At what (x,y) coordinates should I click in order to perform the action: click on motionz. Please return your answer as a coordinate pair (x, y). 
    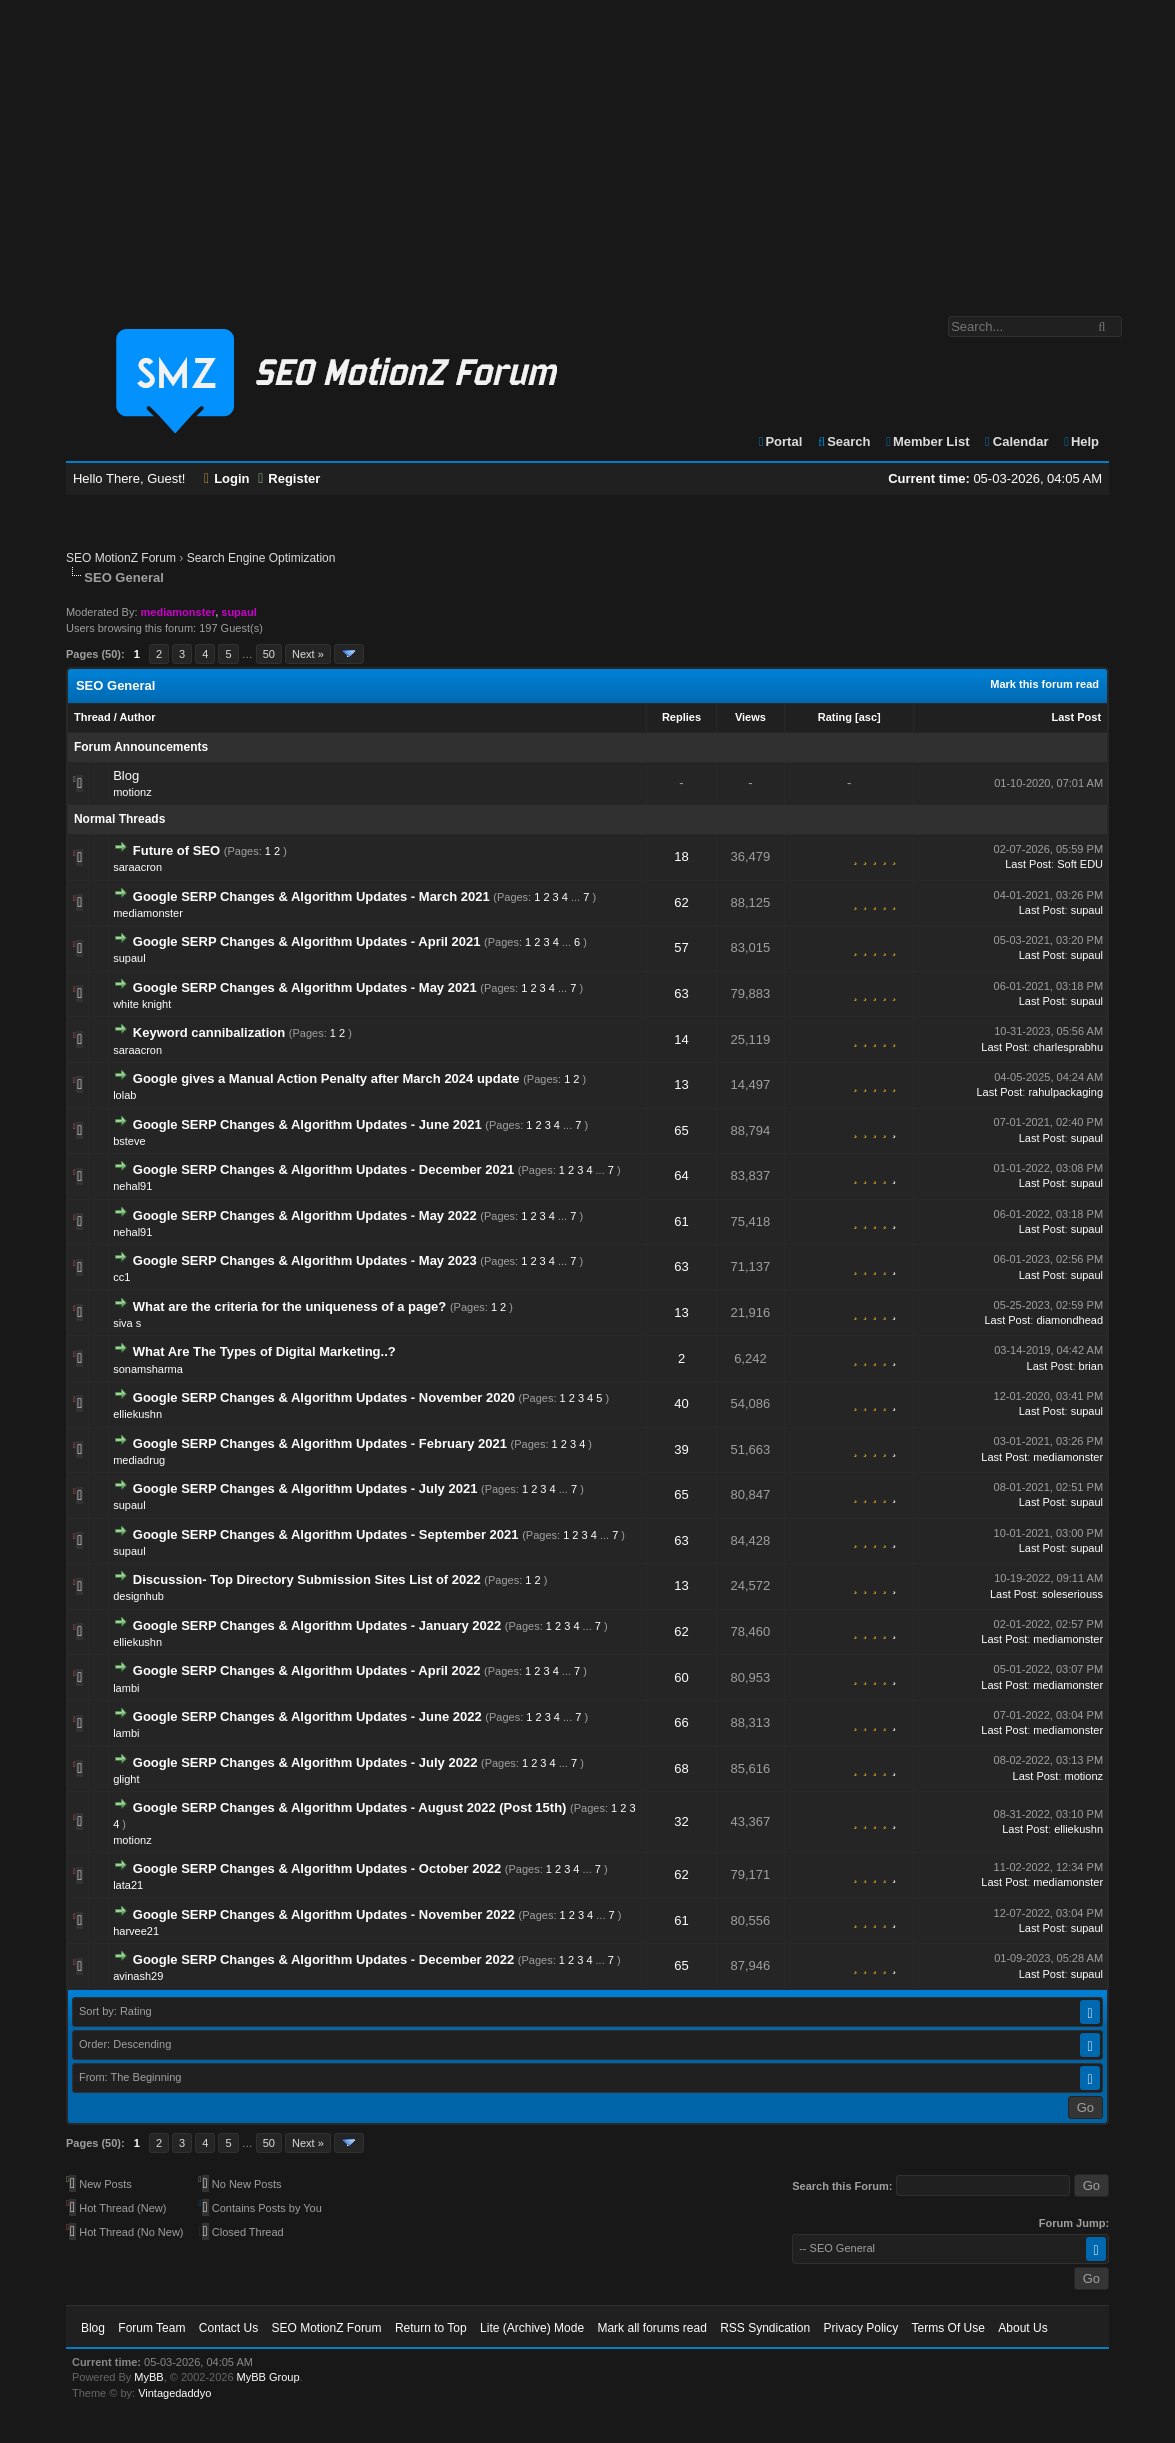
    Looking at the image, I should click on (132, 792).